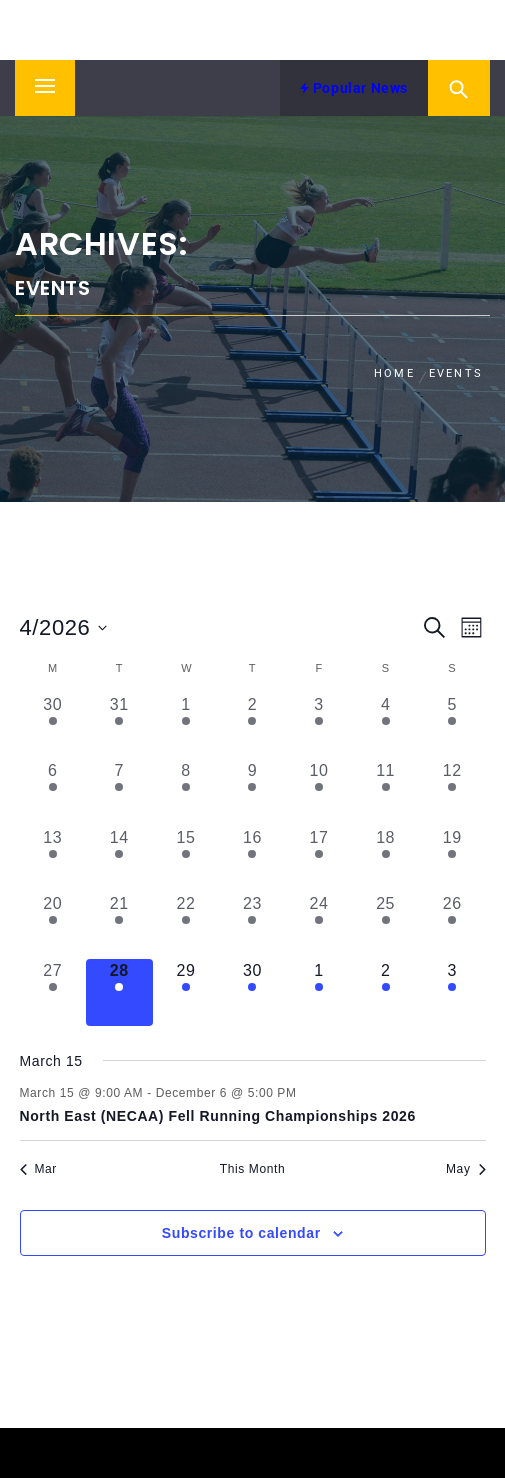  I want to click on [March 30, 1 event, past day], so click(53, 726).